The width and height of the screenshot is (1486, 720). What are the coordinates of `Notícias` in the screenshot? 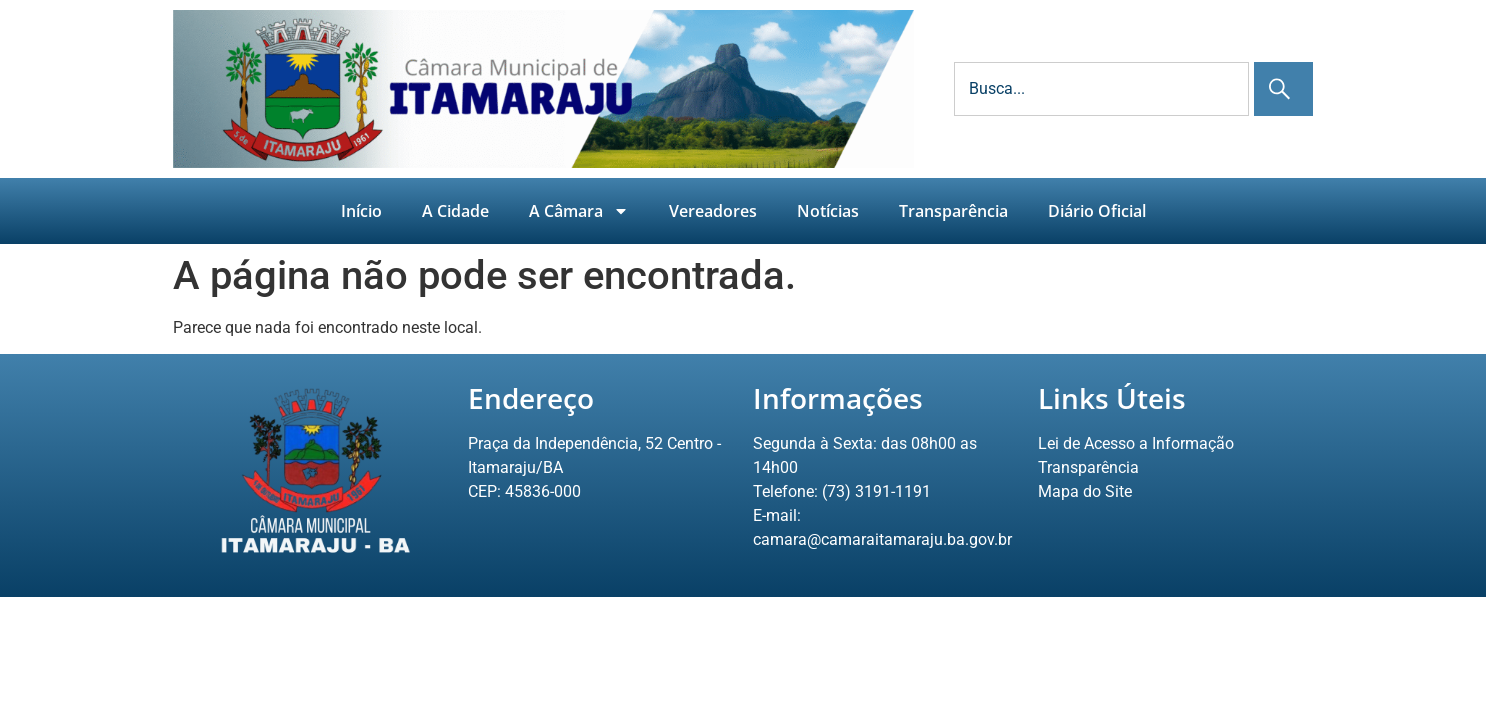 It's located at (828, 211).